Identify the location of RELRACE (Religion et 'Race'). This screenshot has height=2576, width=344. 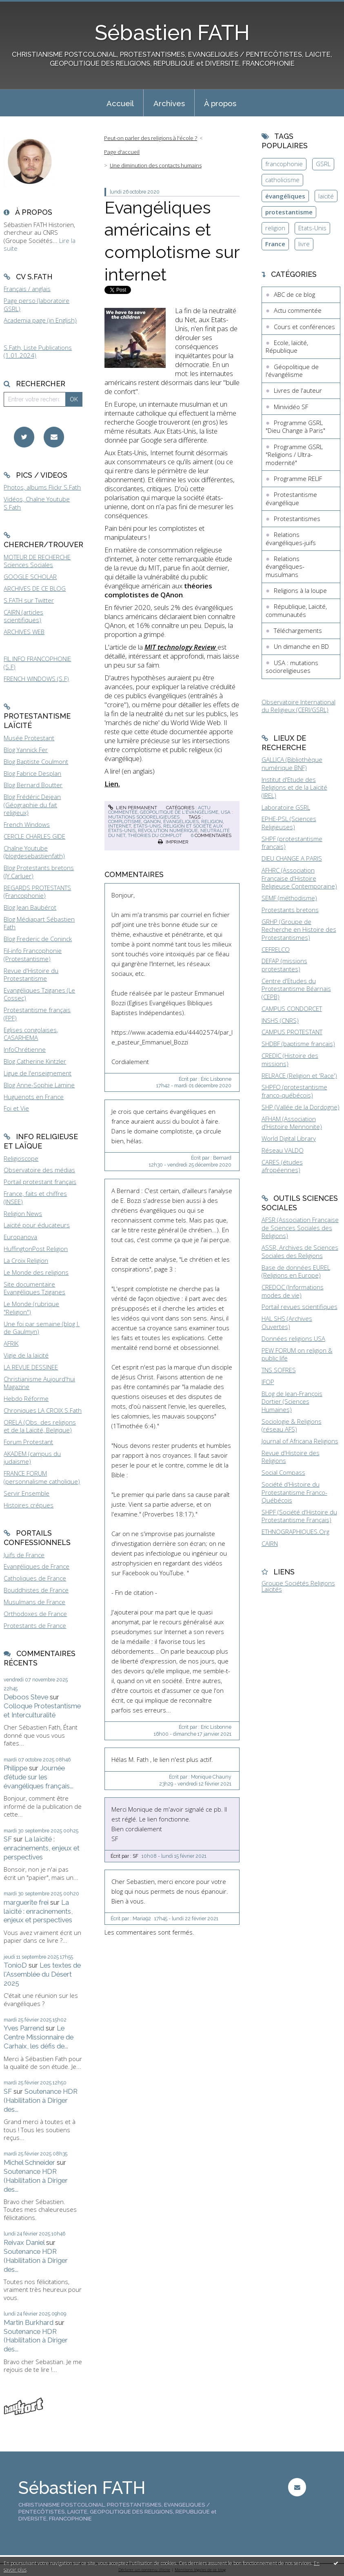
(299, 1075).